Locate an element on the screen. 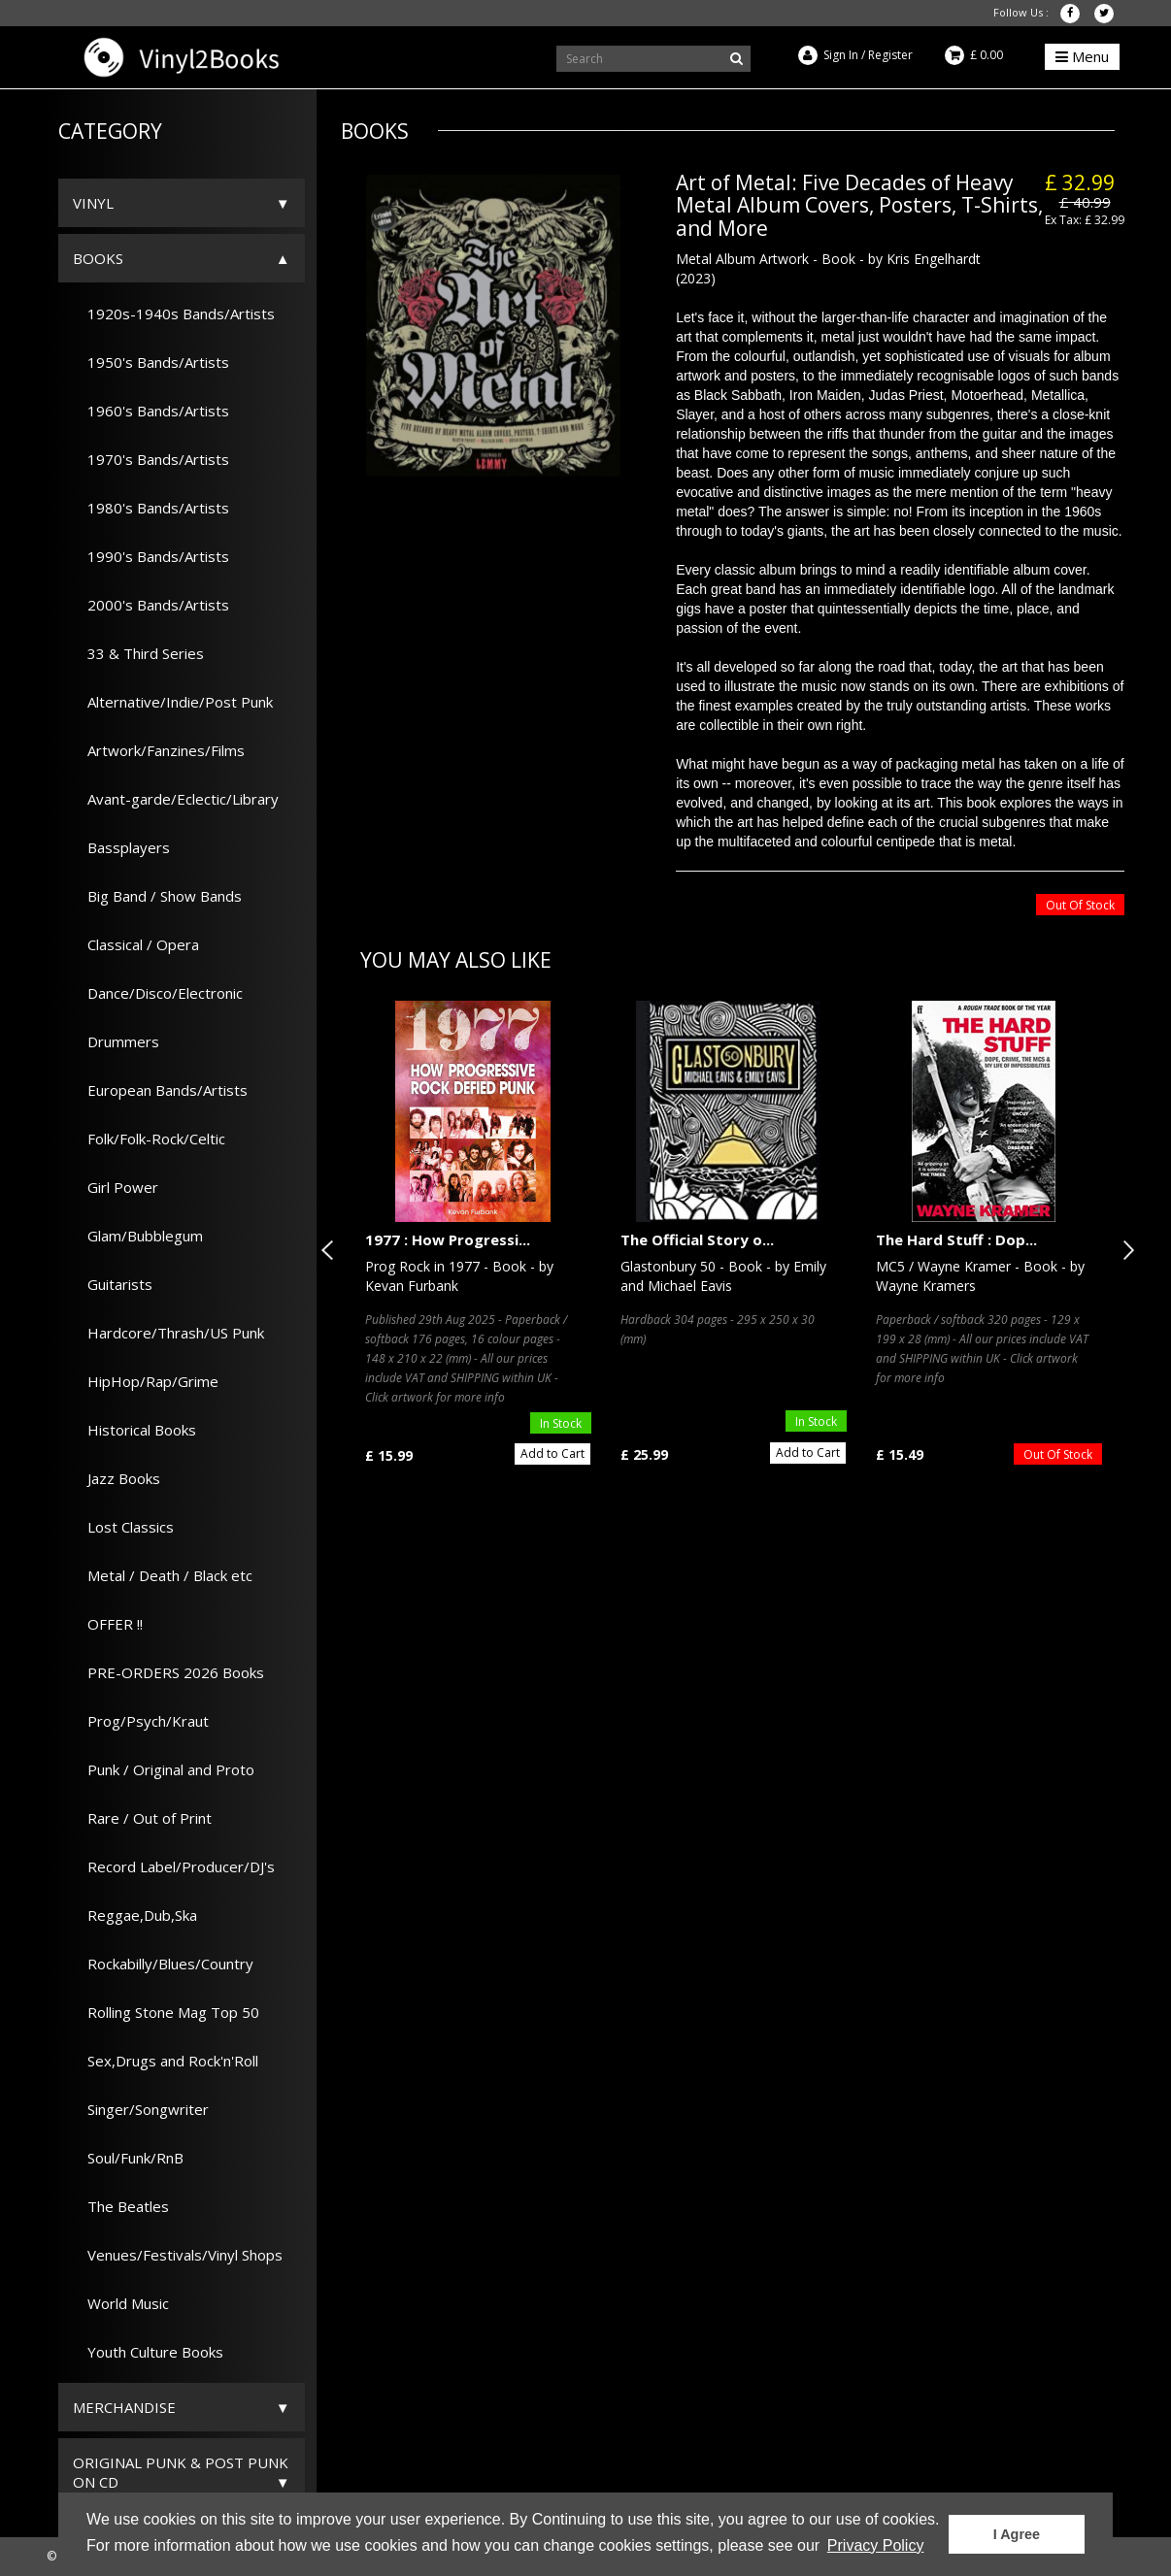 The width and height of the screenshot is (1171, 2576). Guitarists is located at coordinates (112, 1284).